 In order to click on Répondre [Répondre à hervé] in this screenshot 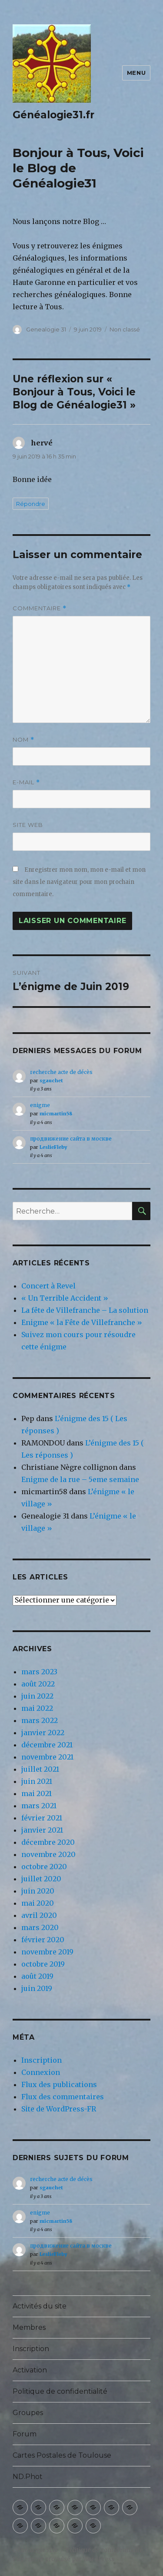, I will do `click(30, 503)`.